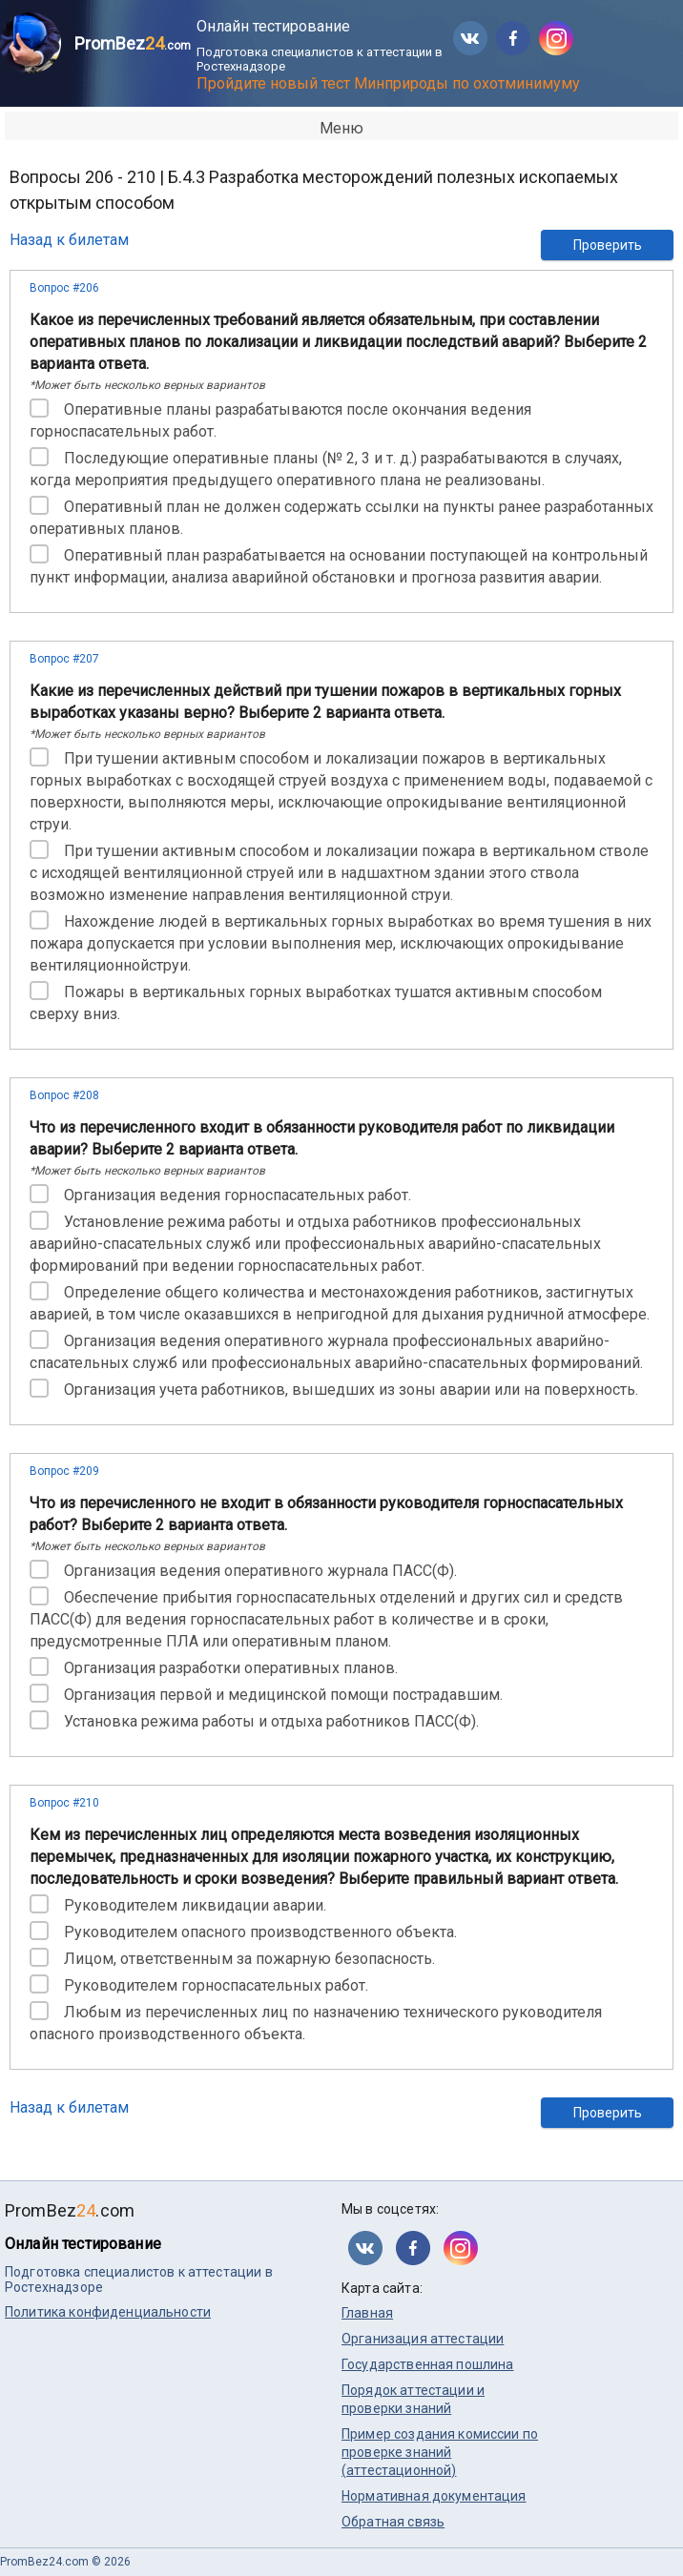  Describe the element at coordinates (388, 83) in the screenshot. I see `Пройдите новый тест Минприроды по охотминимуму` at that location.